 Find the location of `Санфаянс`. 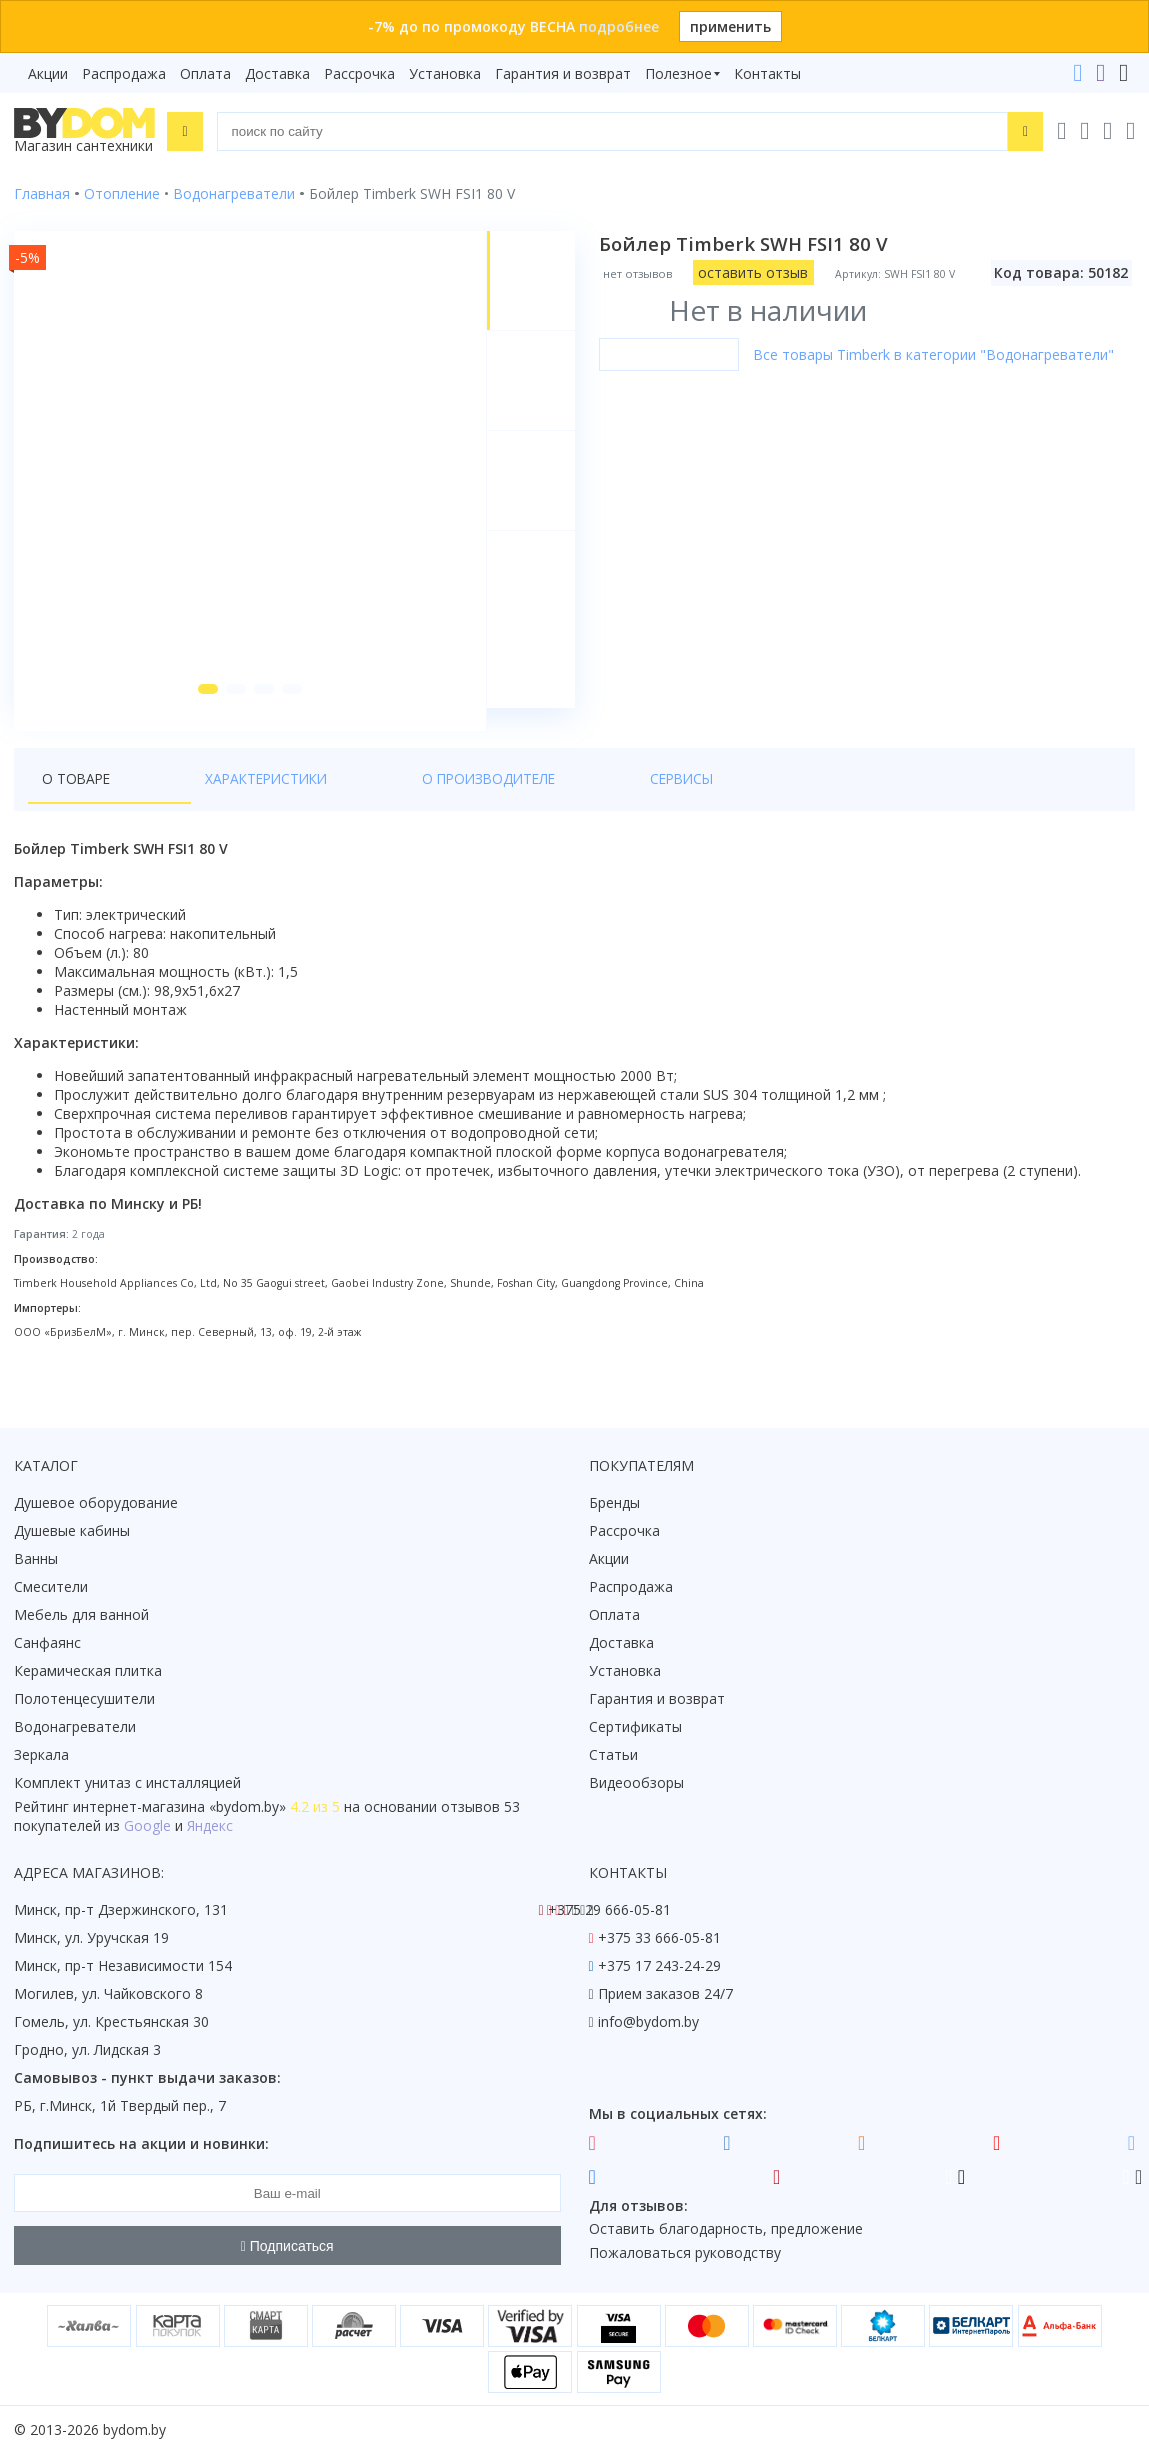

Санфаянс is located at coordinates (47, 1643).